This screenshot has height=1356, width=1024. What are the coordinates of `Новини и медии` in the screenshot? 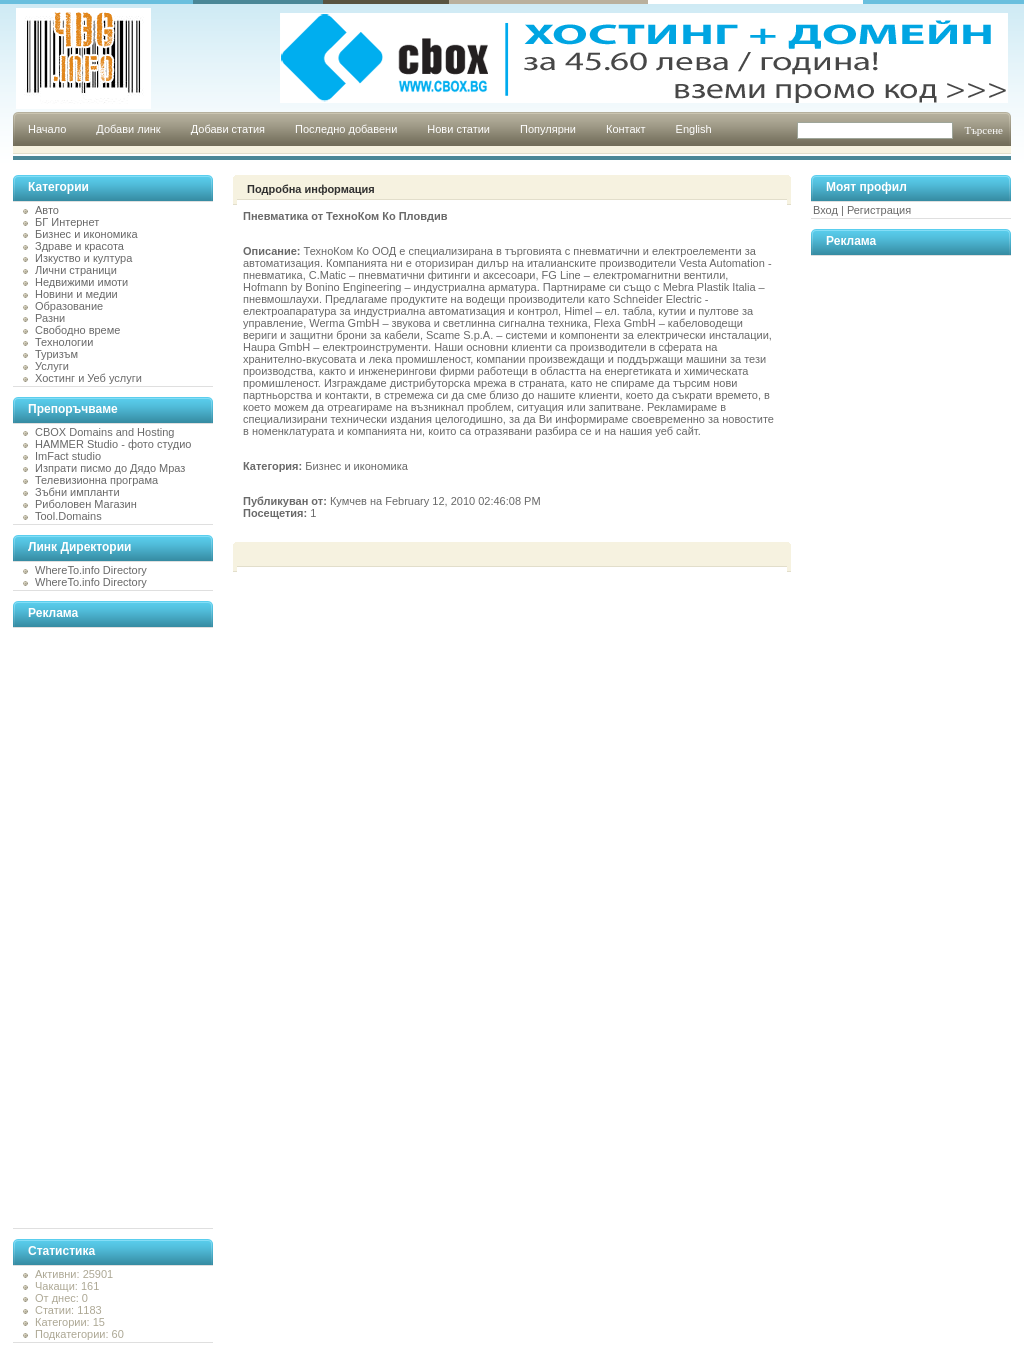 It's located at (76, 294).